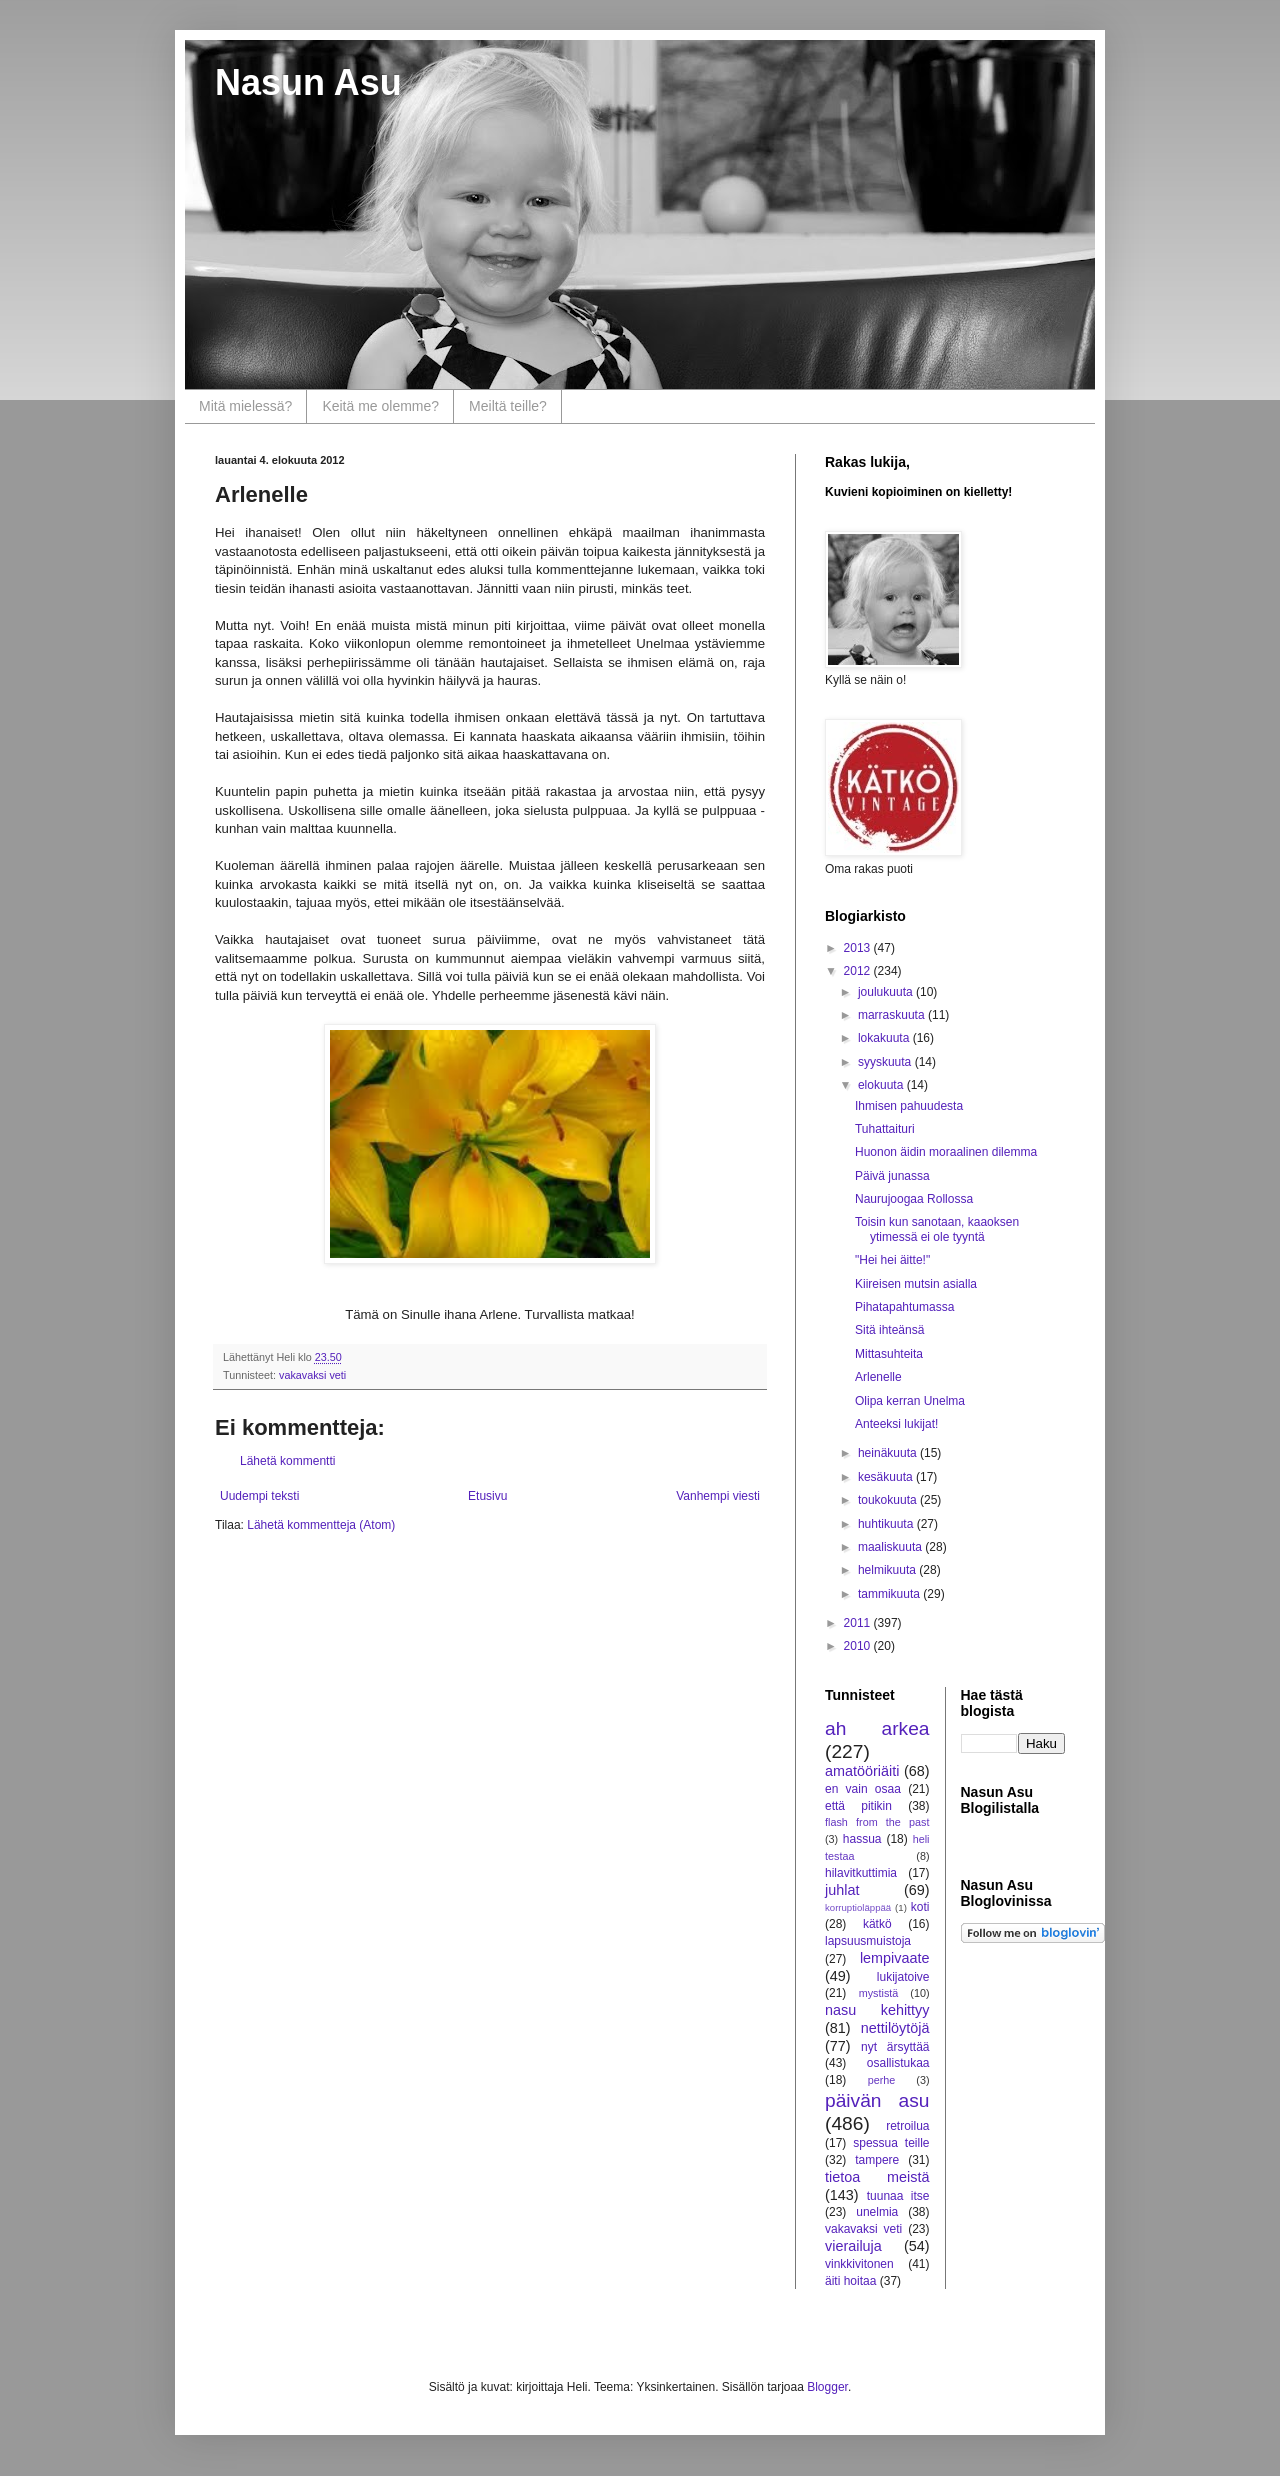  What do you see at coordinates (850, 2281) in the screenshot?
I see `äiti hoitaa` at bounding box center [850, 2281].